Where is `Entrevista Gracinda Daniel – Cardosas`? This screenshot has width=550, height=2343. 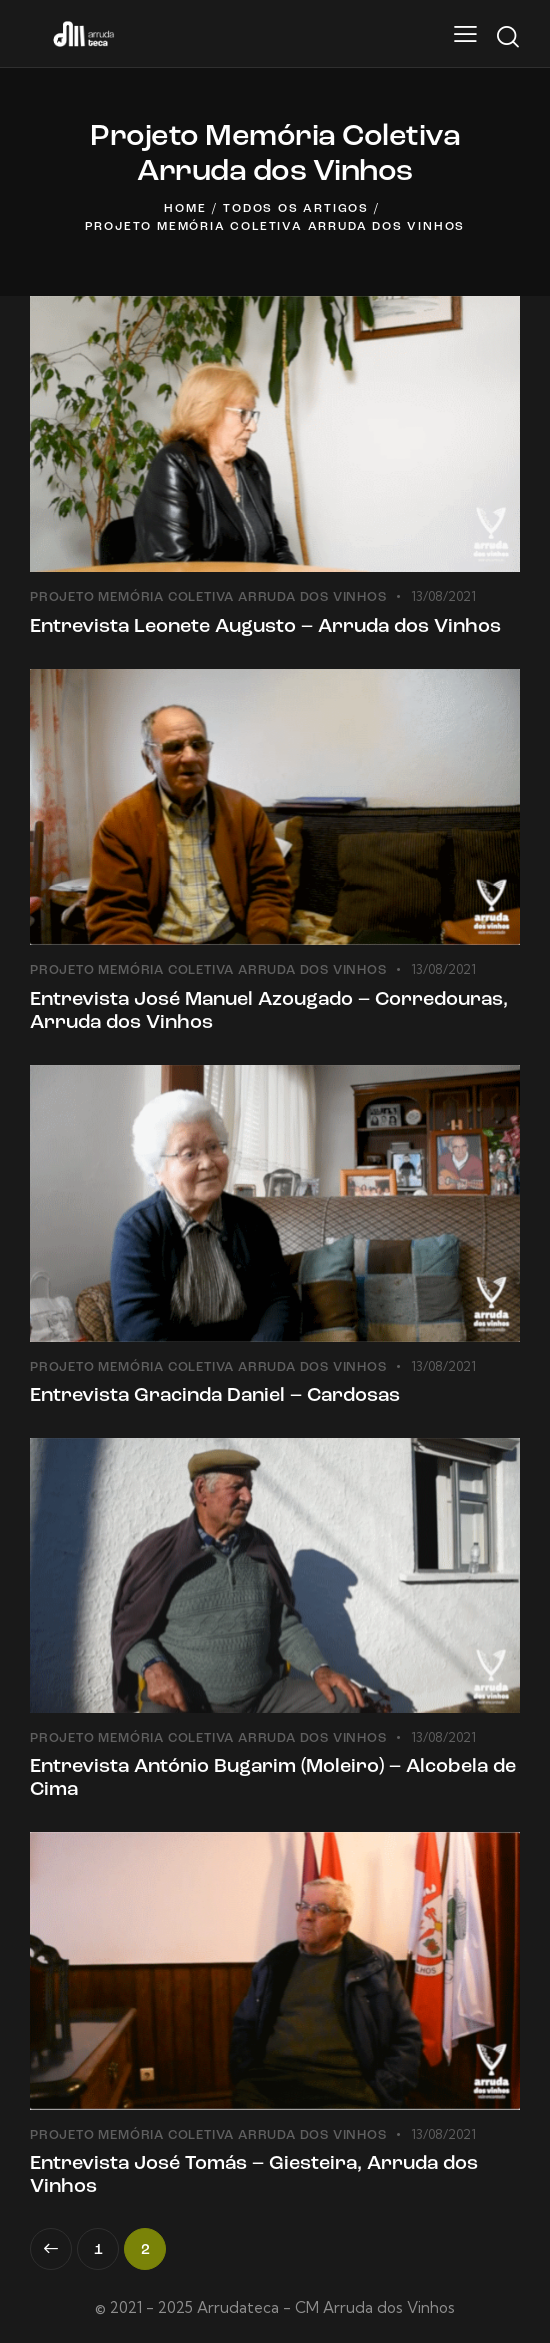
Entrevista Gracinda Daniel – Cardosas is located at coordinates (215, 1396).